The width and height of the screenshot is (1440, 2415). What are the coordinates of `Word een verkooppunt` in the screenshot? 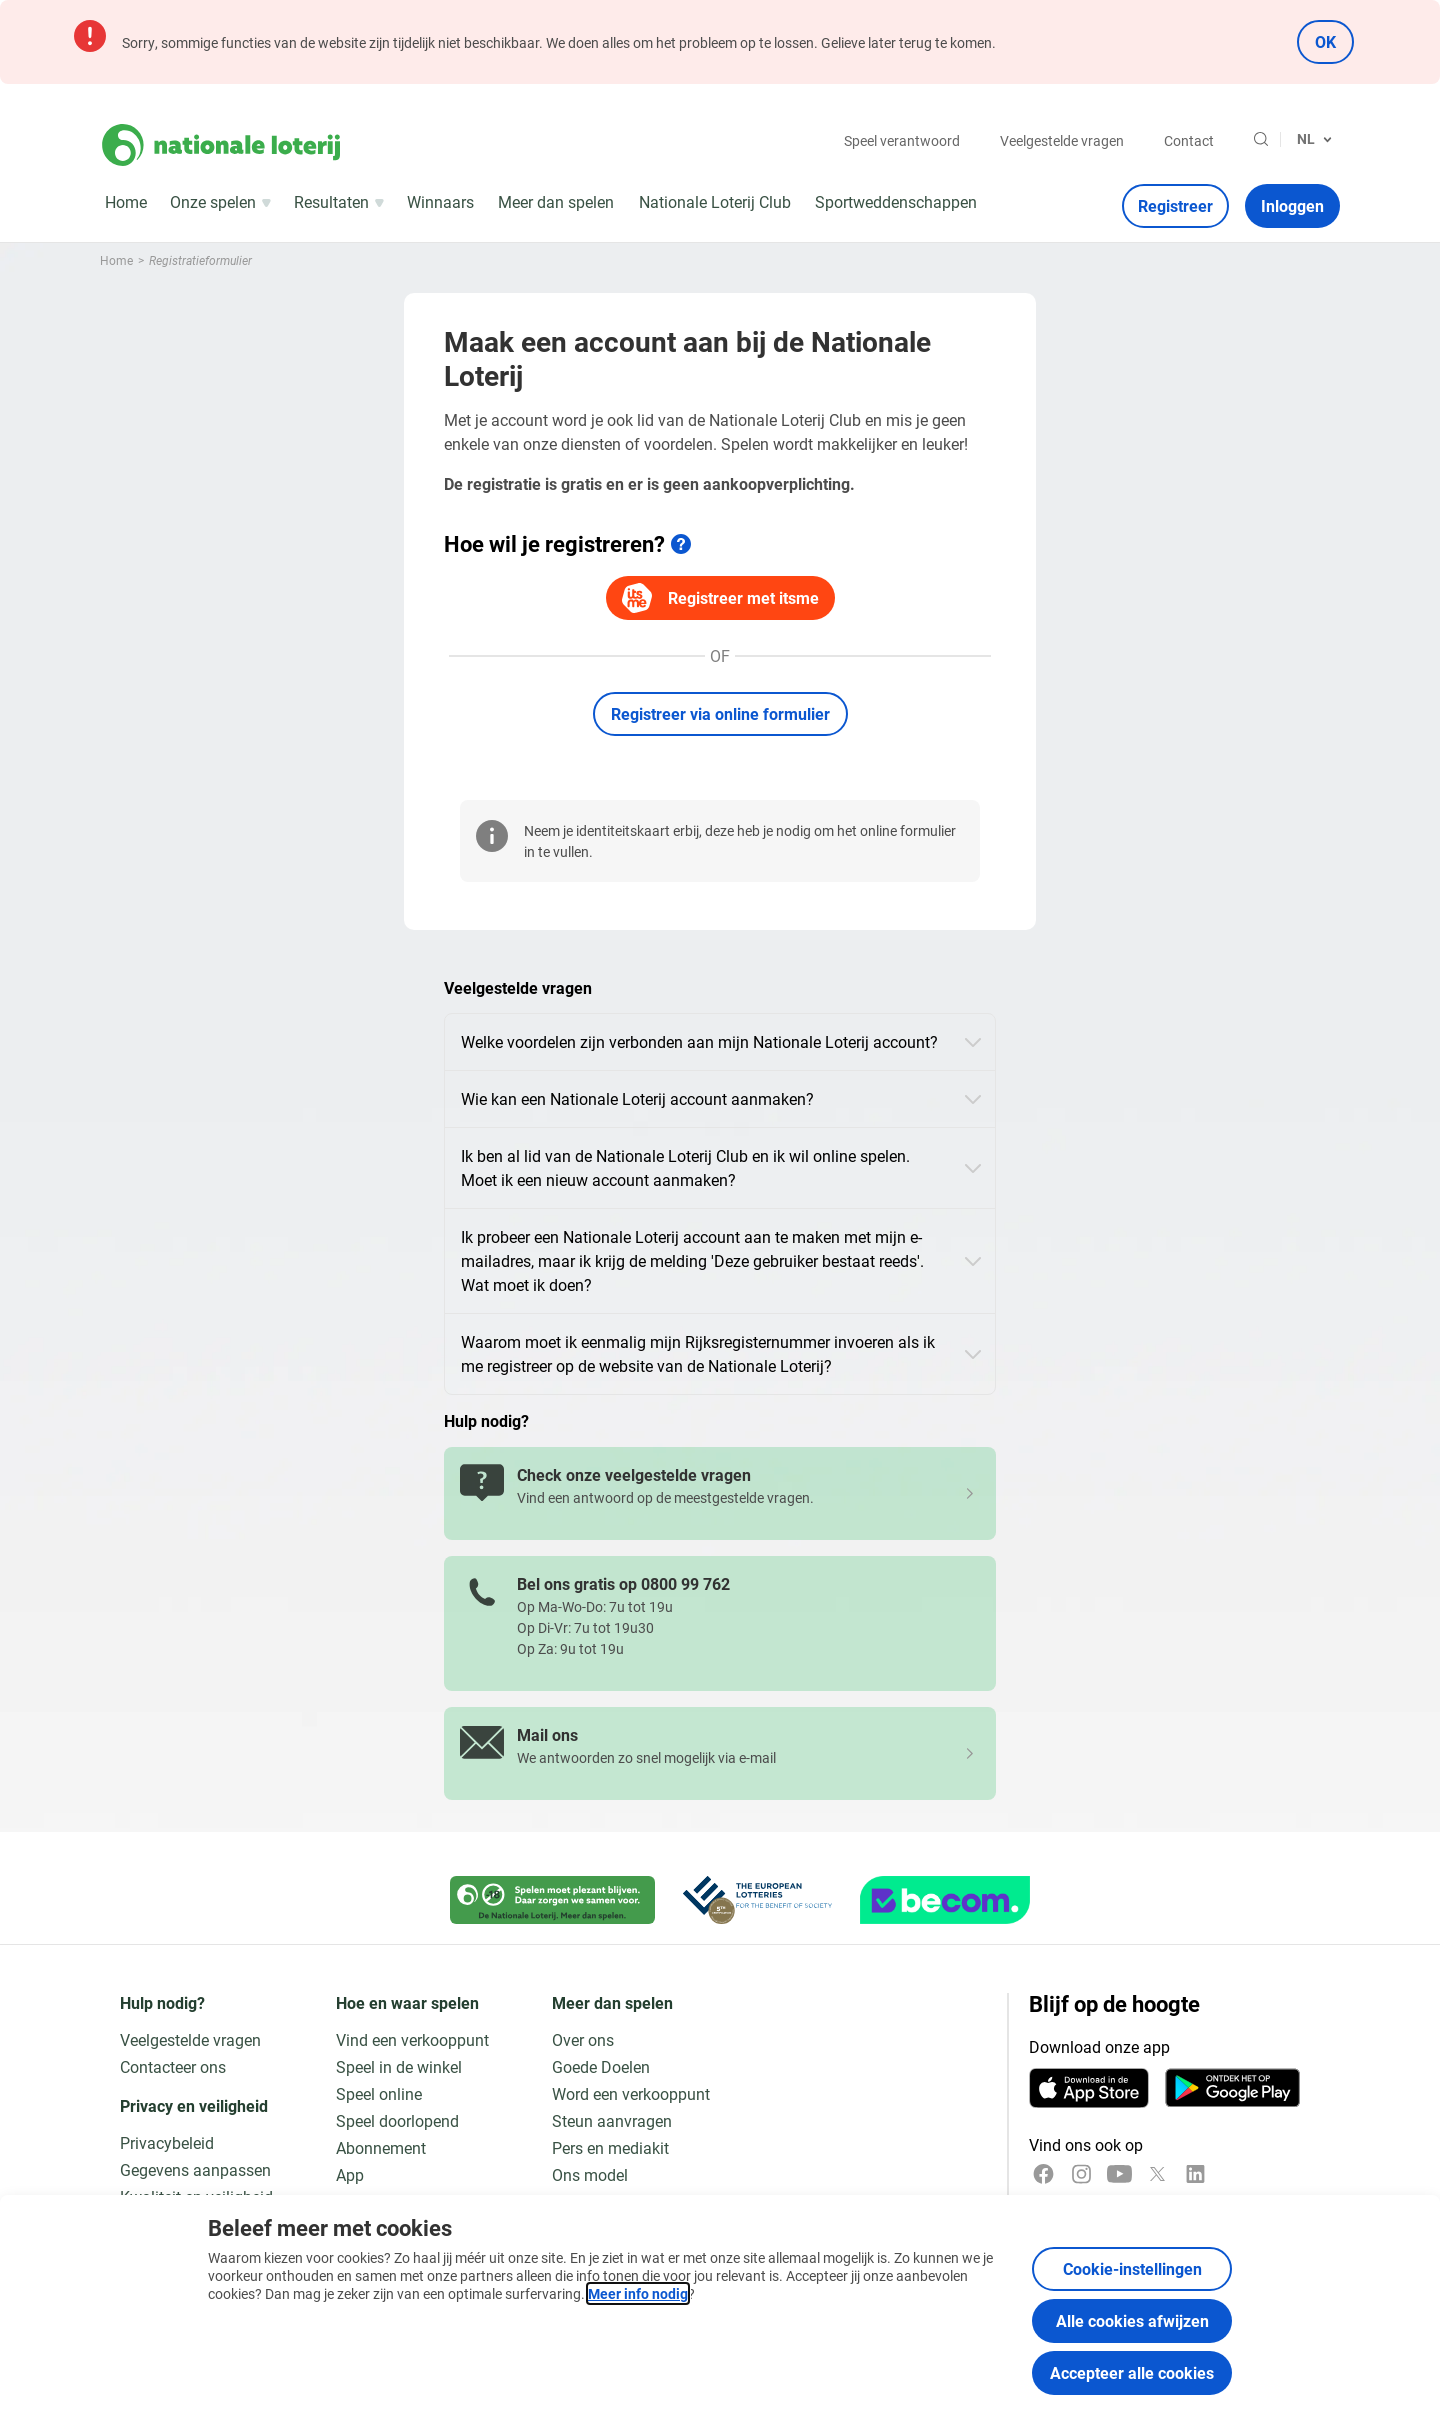 It's located at (631, 2093).